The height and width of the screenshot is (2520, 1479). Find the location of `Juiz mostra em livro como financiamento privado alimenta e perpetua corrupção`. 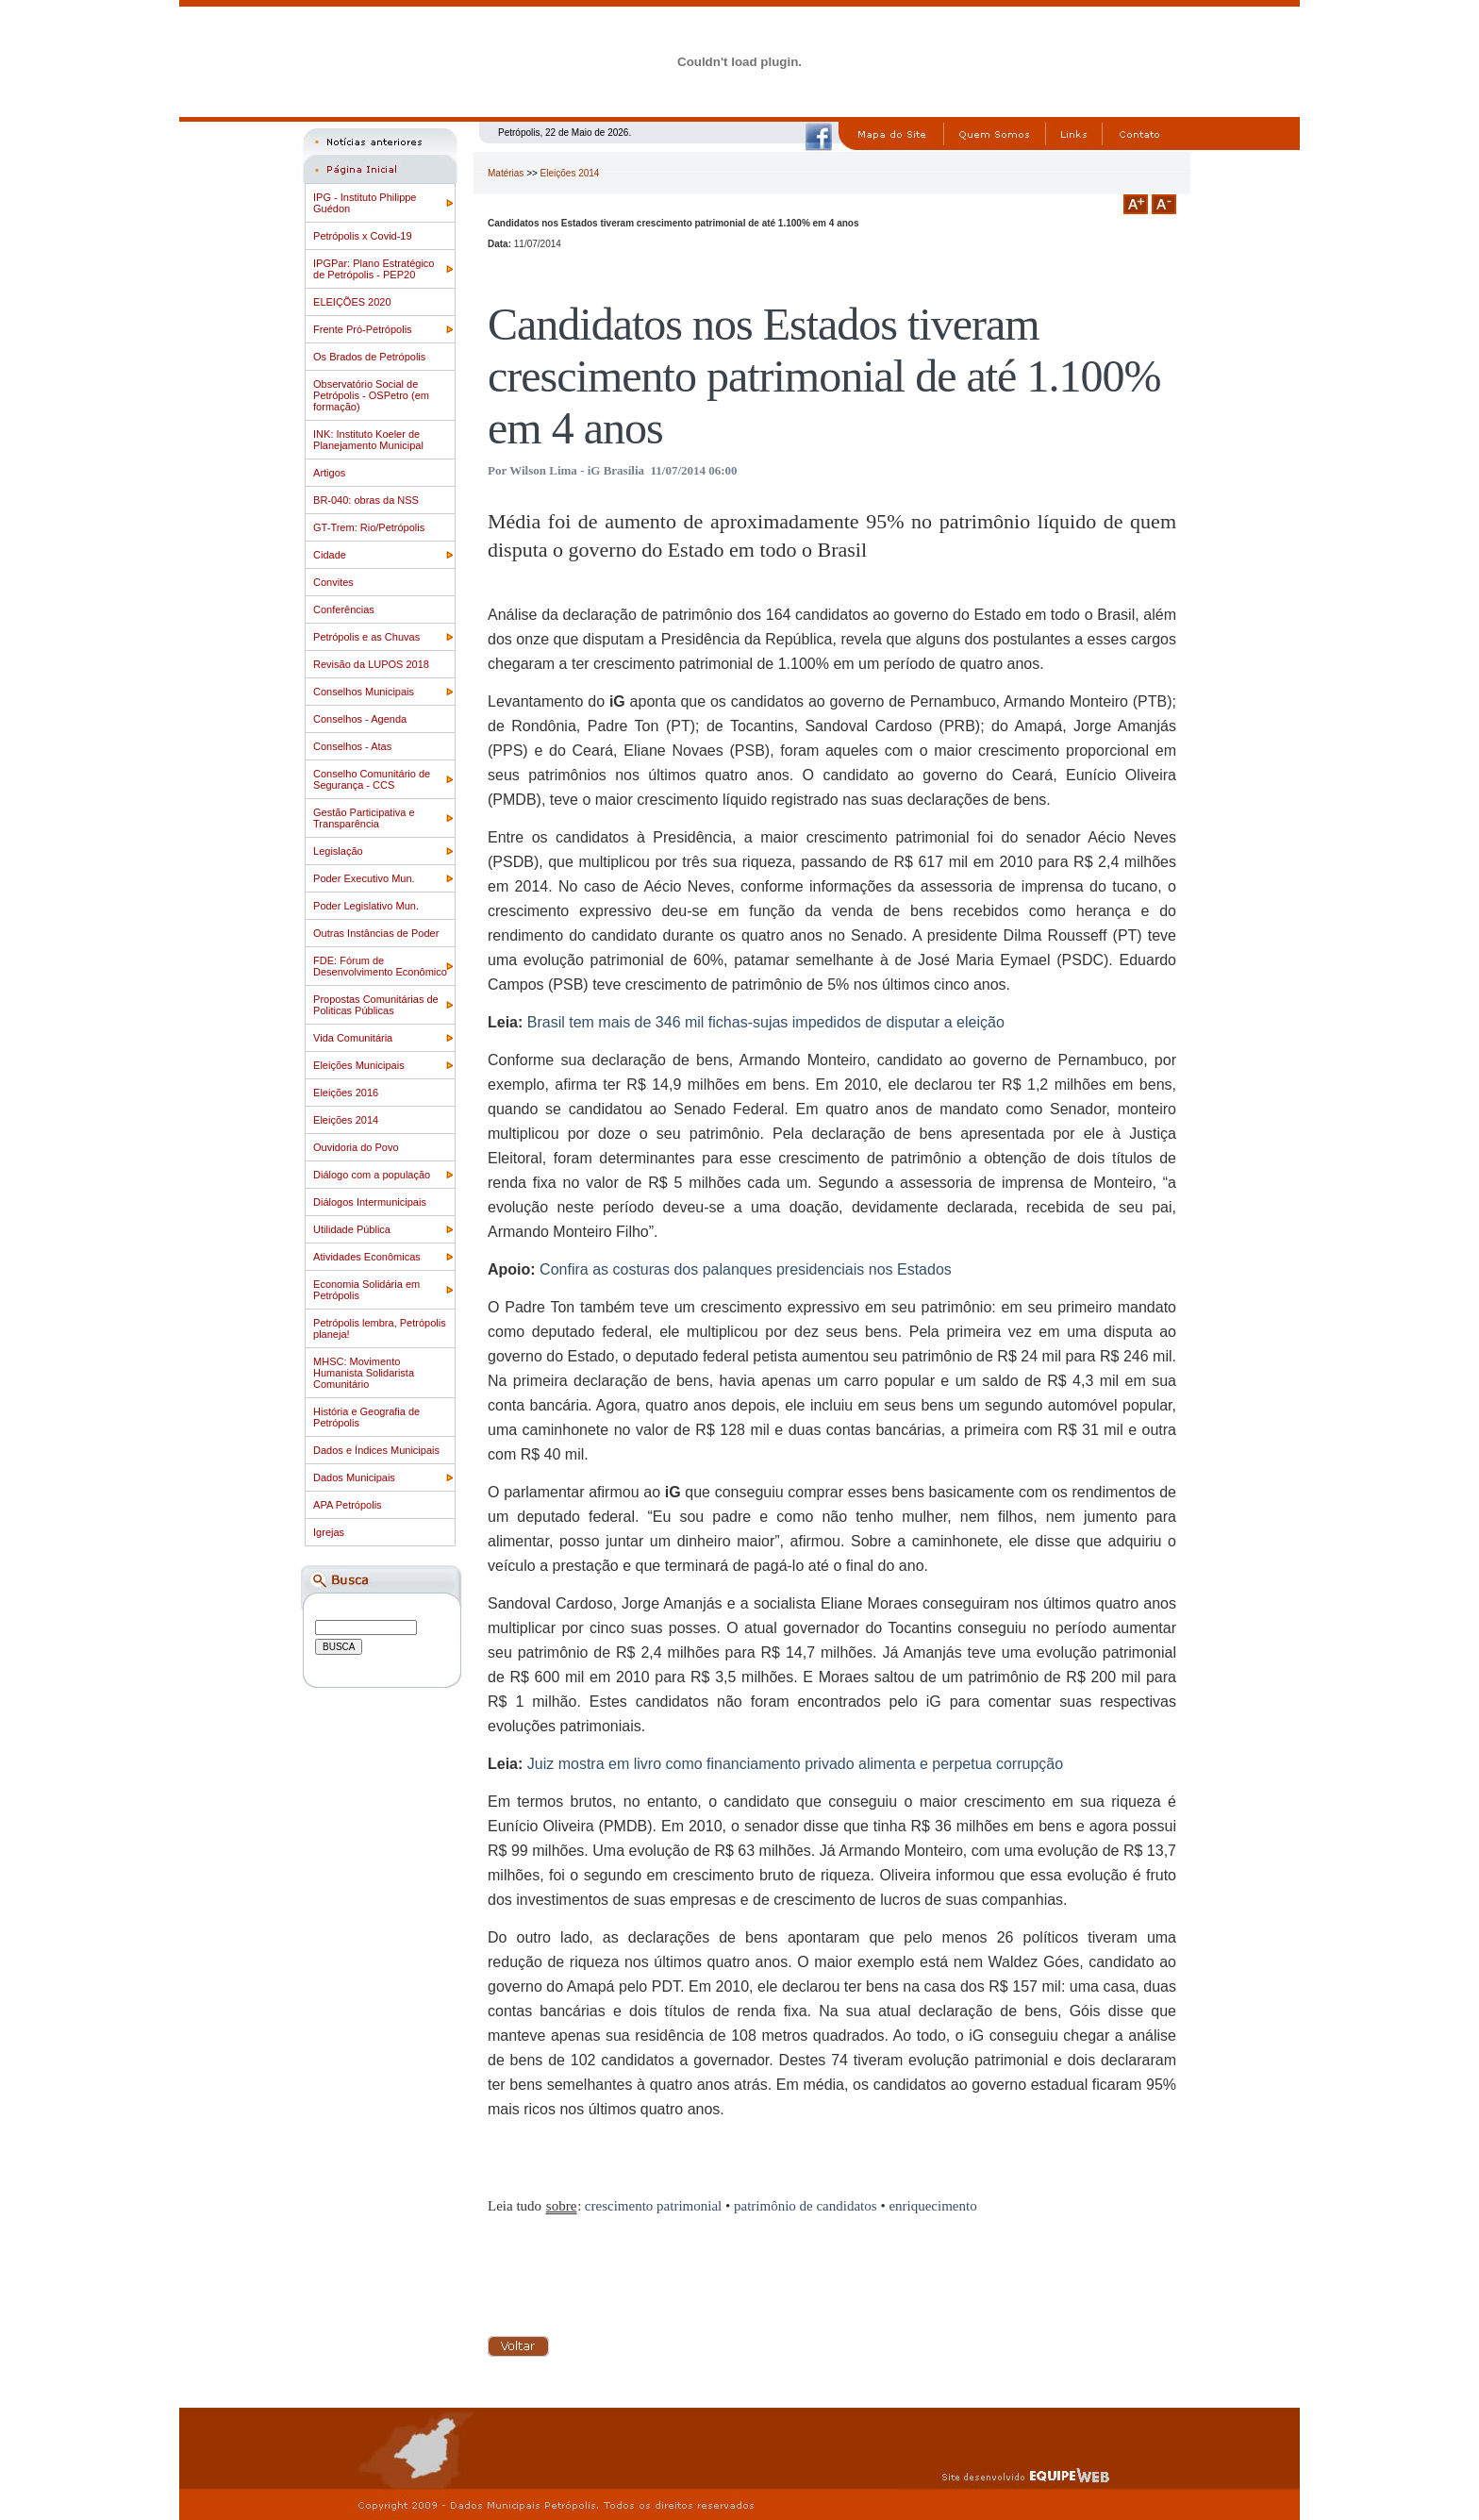

Juiz mostra em livro como financiamento privado alimenta e perpetua corrupção is located at coordinates (795, 1764).